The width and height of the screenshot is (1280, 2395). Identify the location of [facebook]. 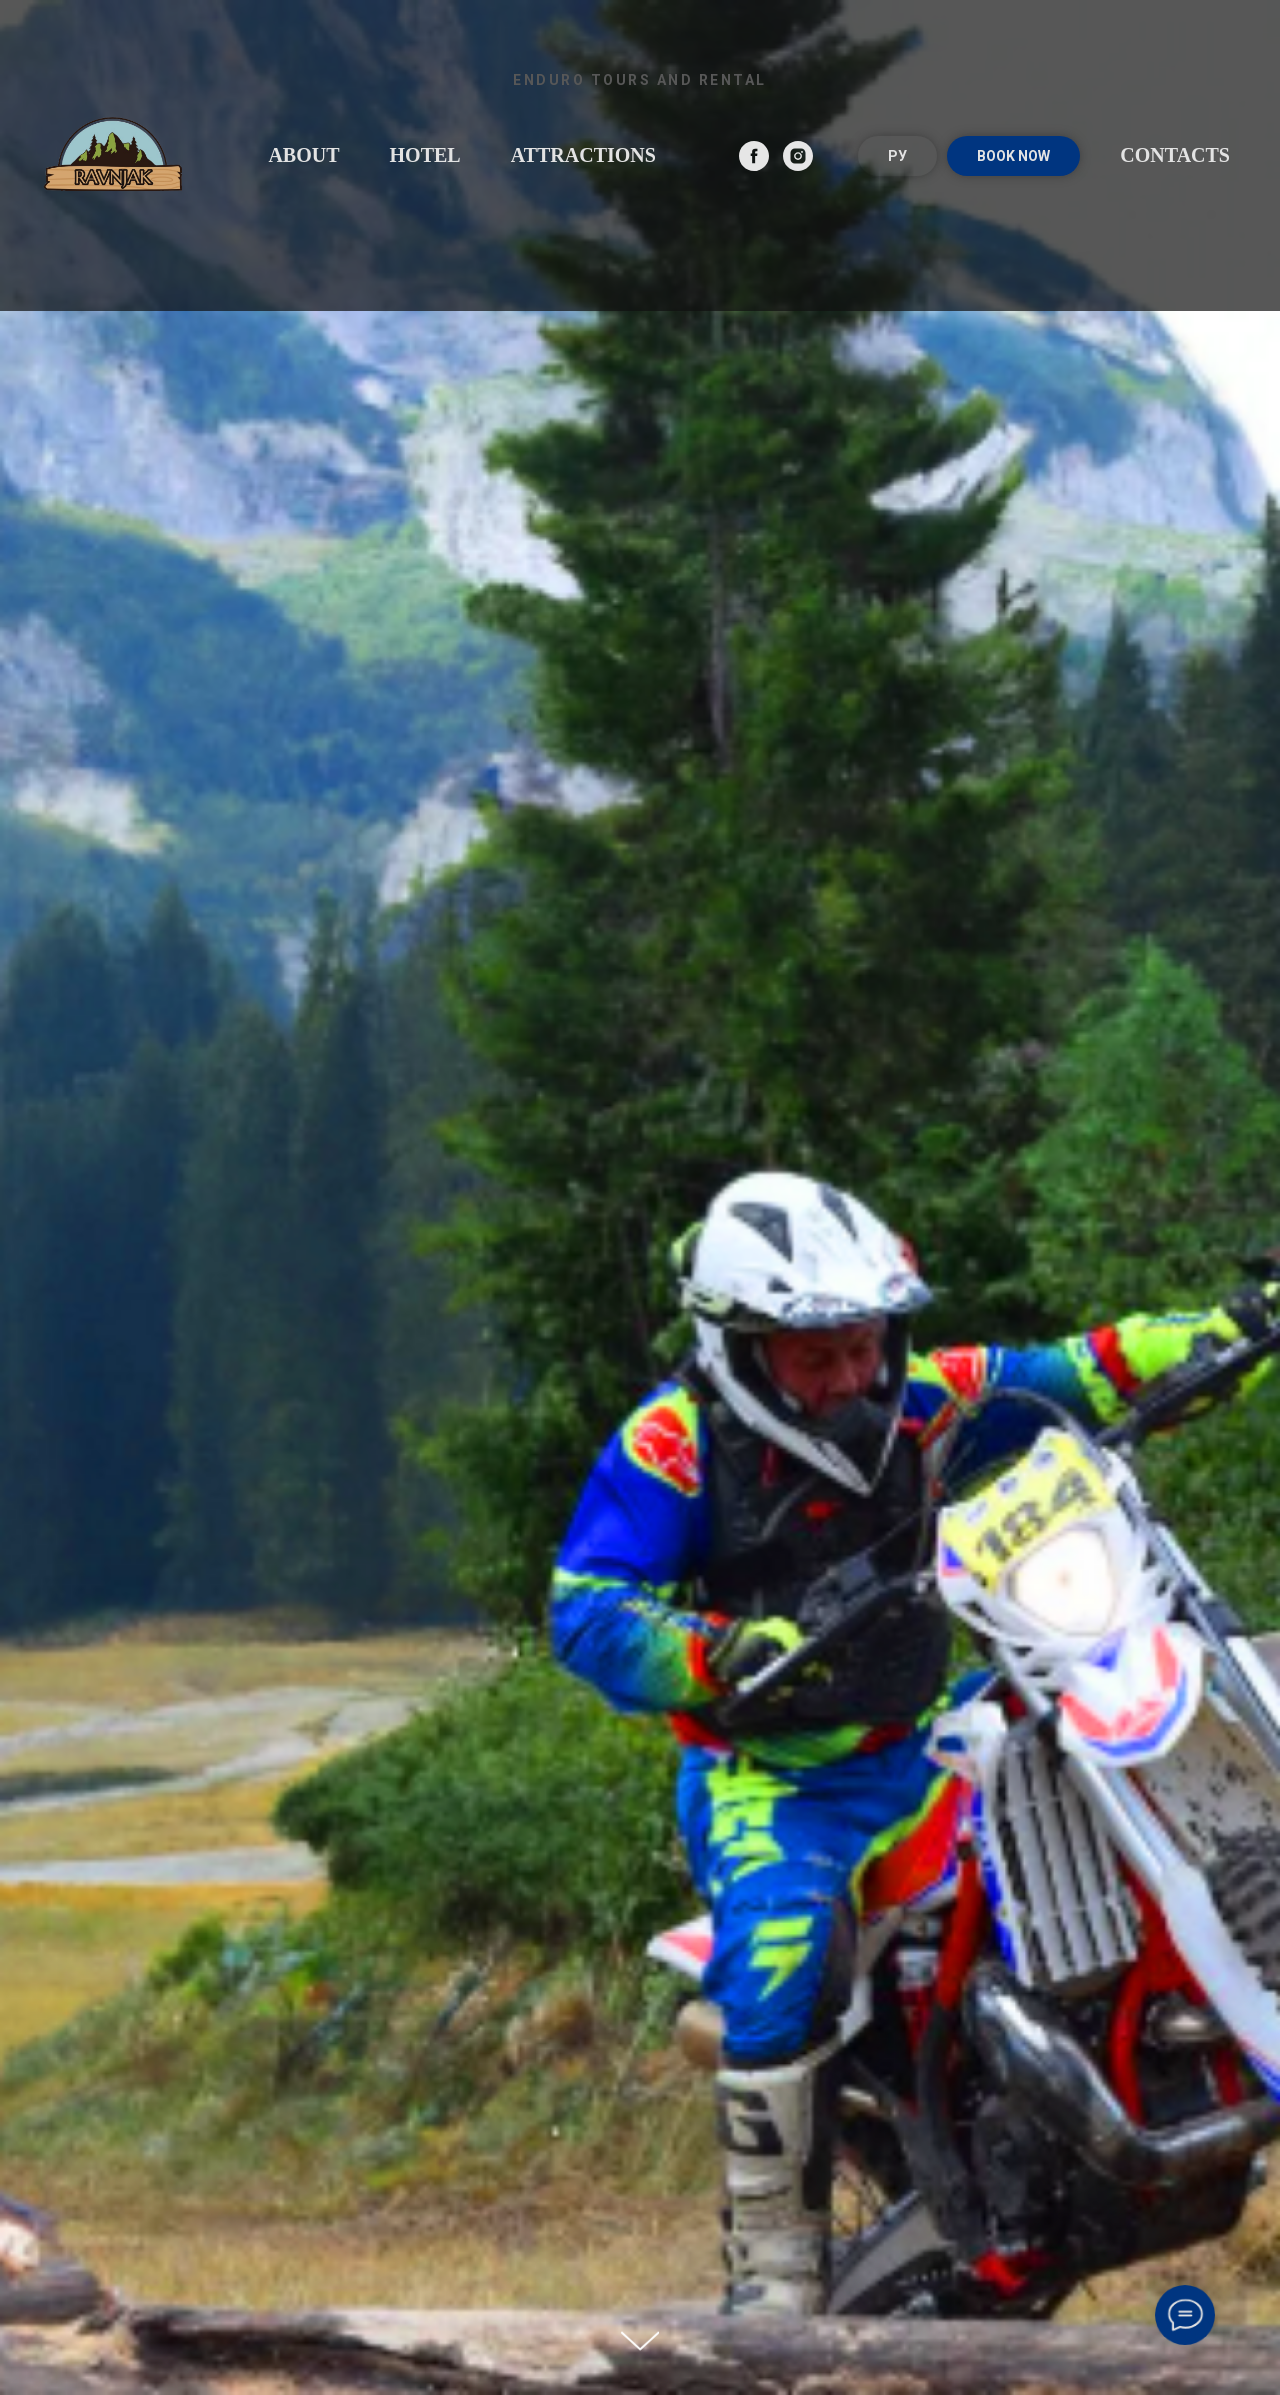
(754, 156).